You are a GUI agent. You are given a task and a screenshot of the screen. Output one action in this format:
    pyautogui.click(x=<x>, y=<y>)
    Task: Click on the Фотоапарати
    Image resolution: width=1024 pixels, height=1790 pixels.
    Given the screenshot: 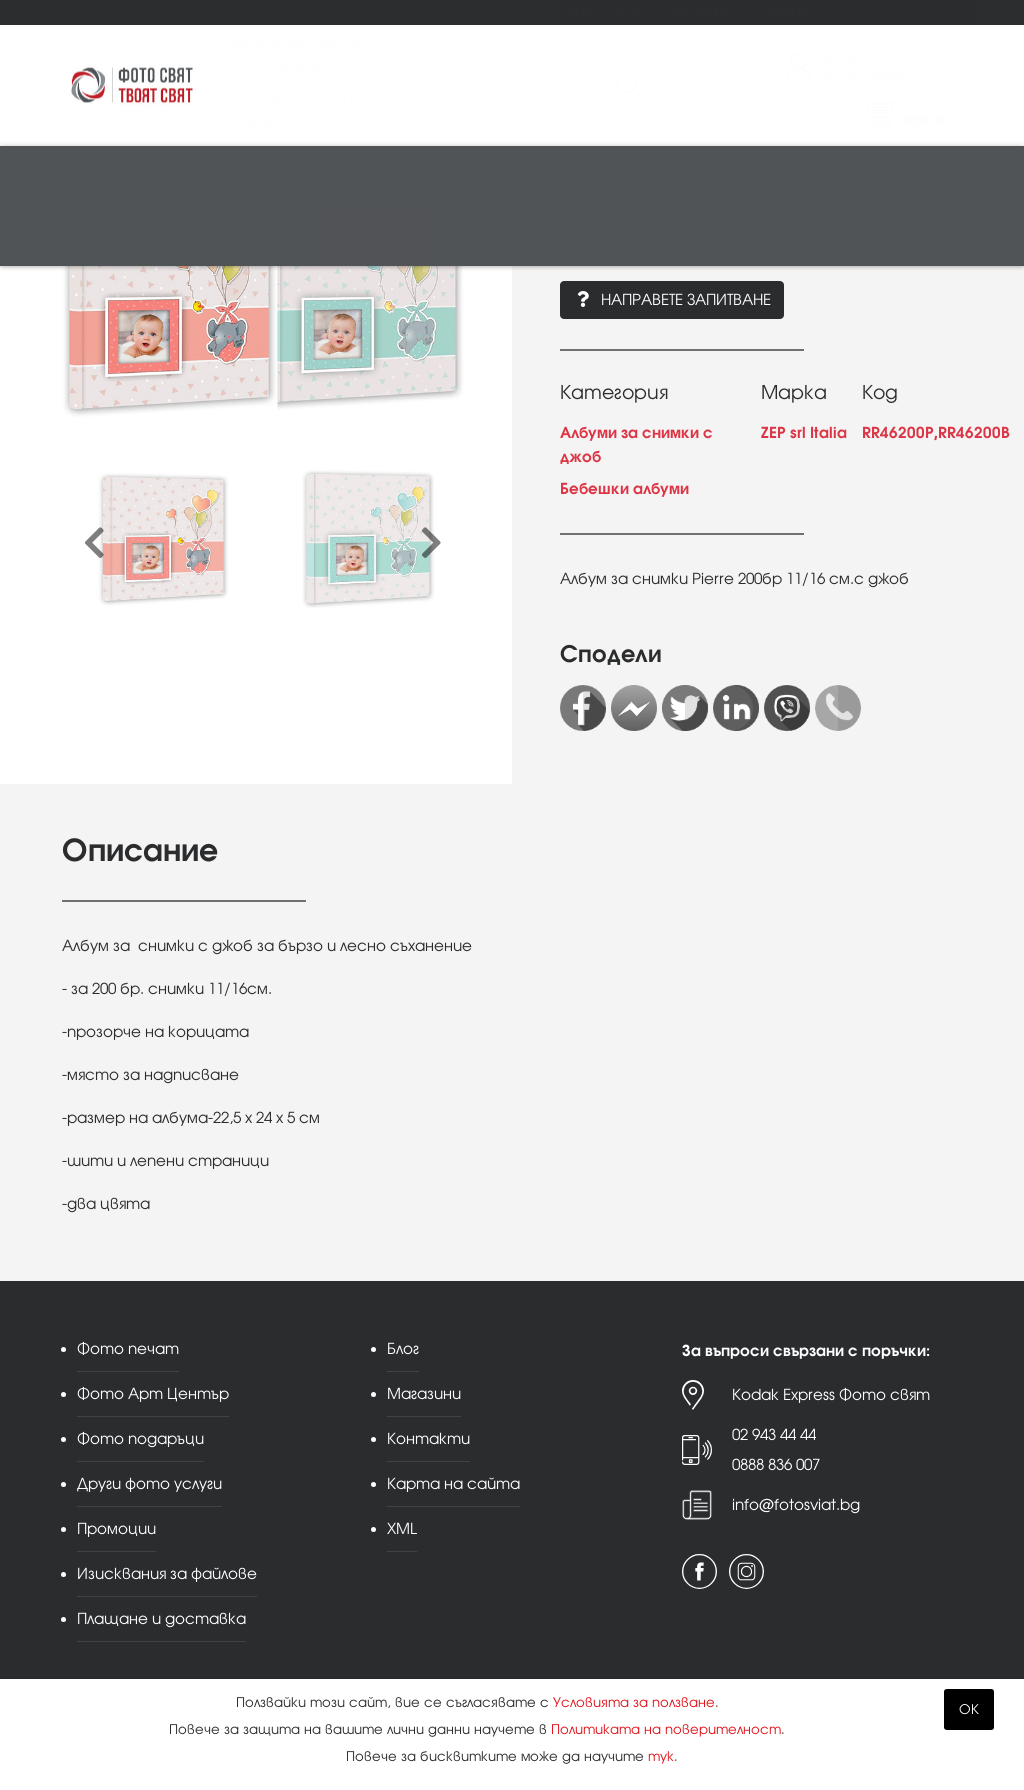 What is the action you would take?
    pyautogui.click(x=122, y=176)
    